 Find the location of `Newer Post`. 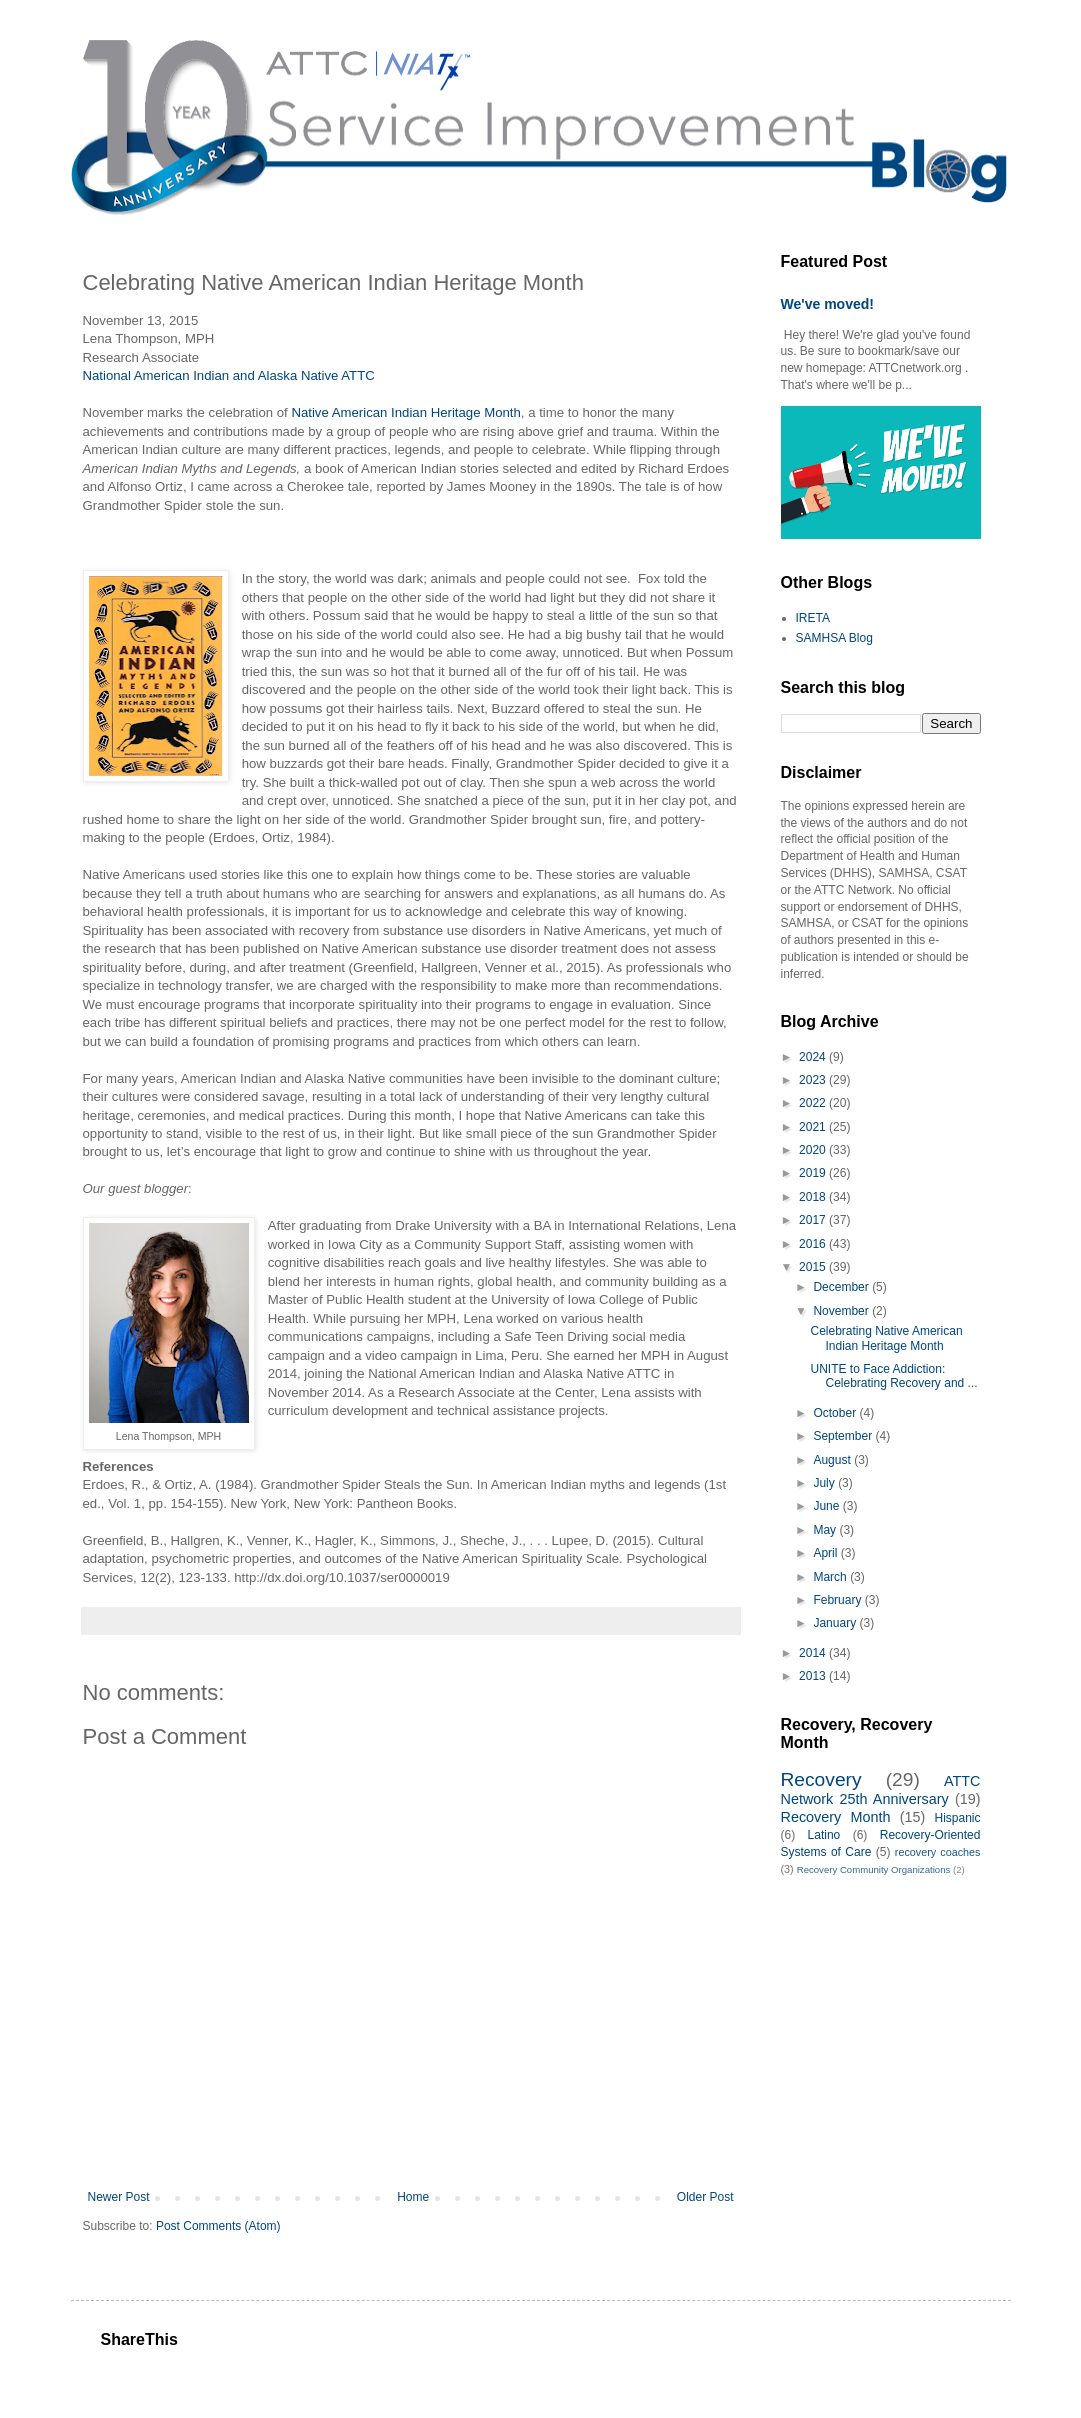

Newer Post is located at coordinates (119, 2197).